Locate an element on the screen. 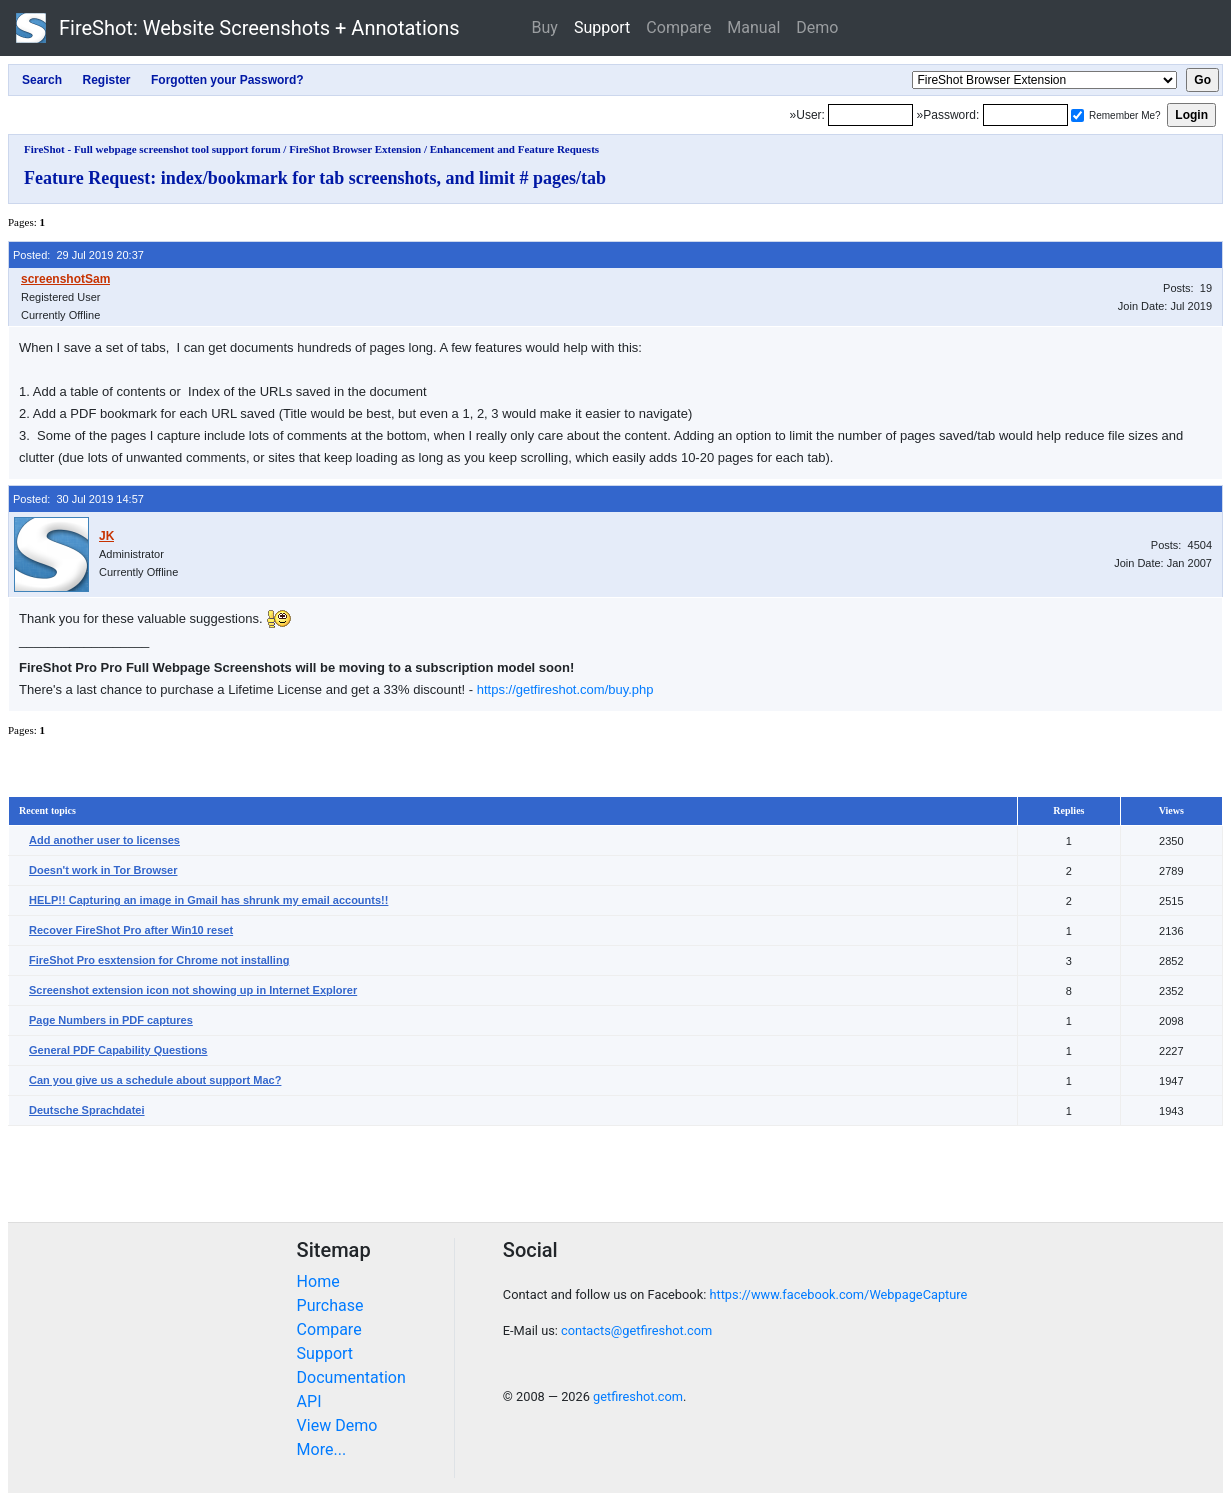 This screenshot has height=1501, width=1231. Purchase is located at coordinates (330, 1305).